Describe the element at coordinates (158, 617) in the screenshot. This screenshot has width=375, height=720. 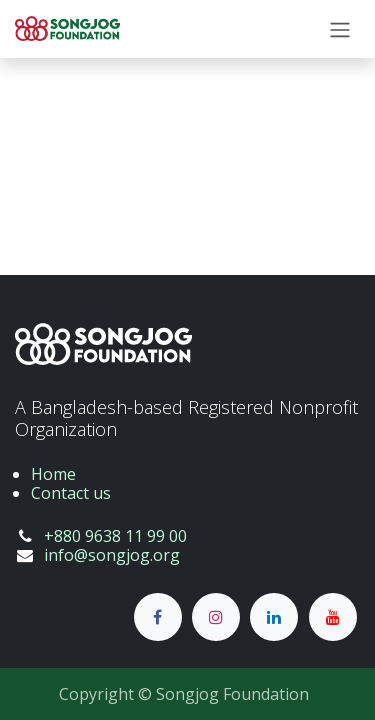
I see `[Facebook]` at that location.